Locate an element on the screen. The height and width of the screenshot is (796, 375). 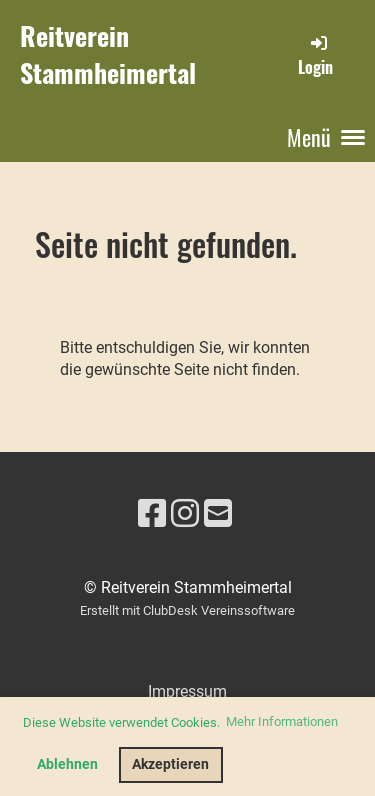
Erstellt mit ClubDesk Vereinssoftware is located at coordinates (187, 610).